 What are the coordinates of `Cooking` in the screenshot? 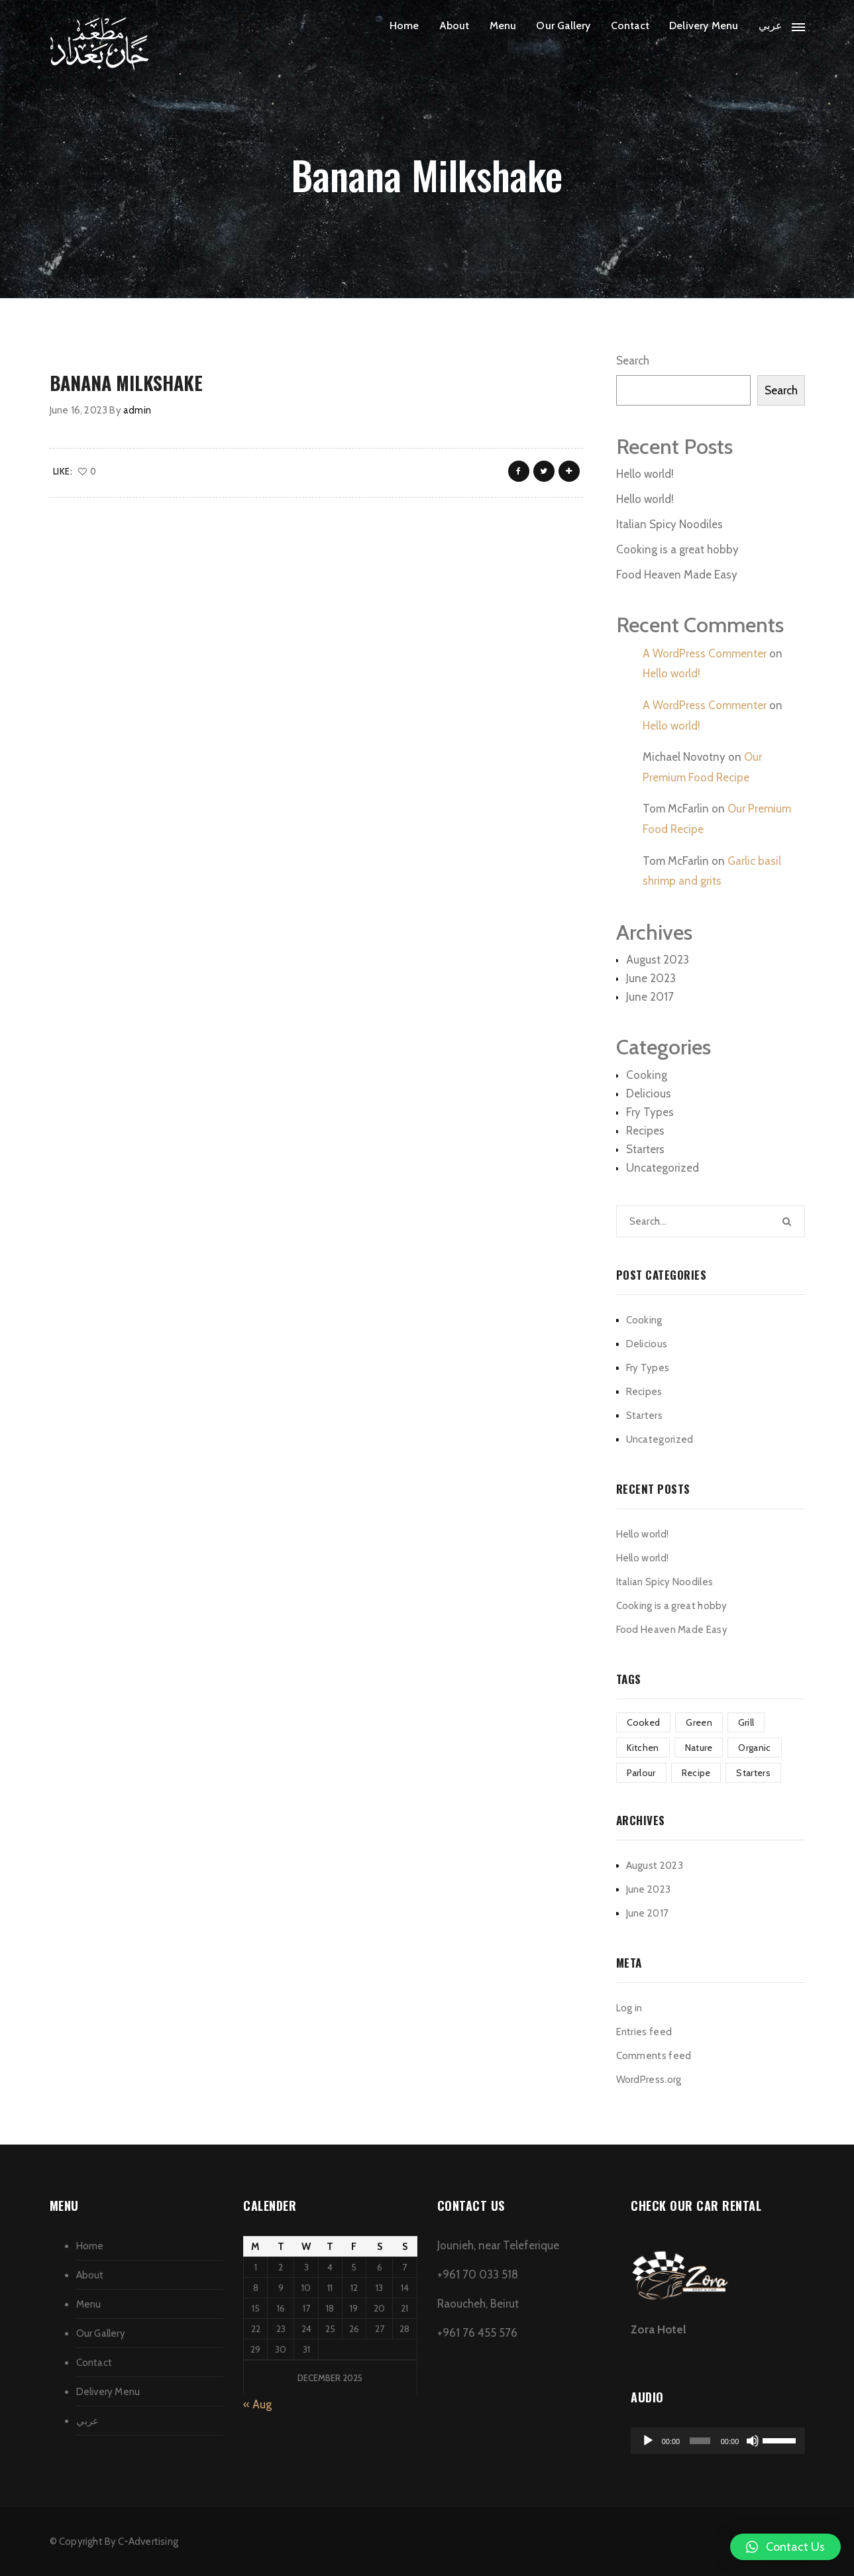 It's located at (646, 1075).